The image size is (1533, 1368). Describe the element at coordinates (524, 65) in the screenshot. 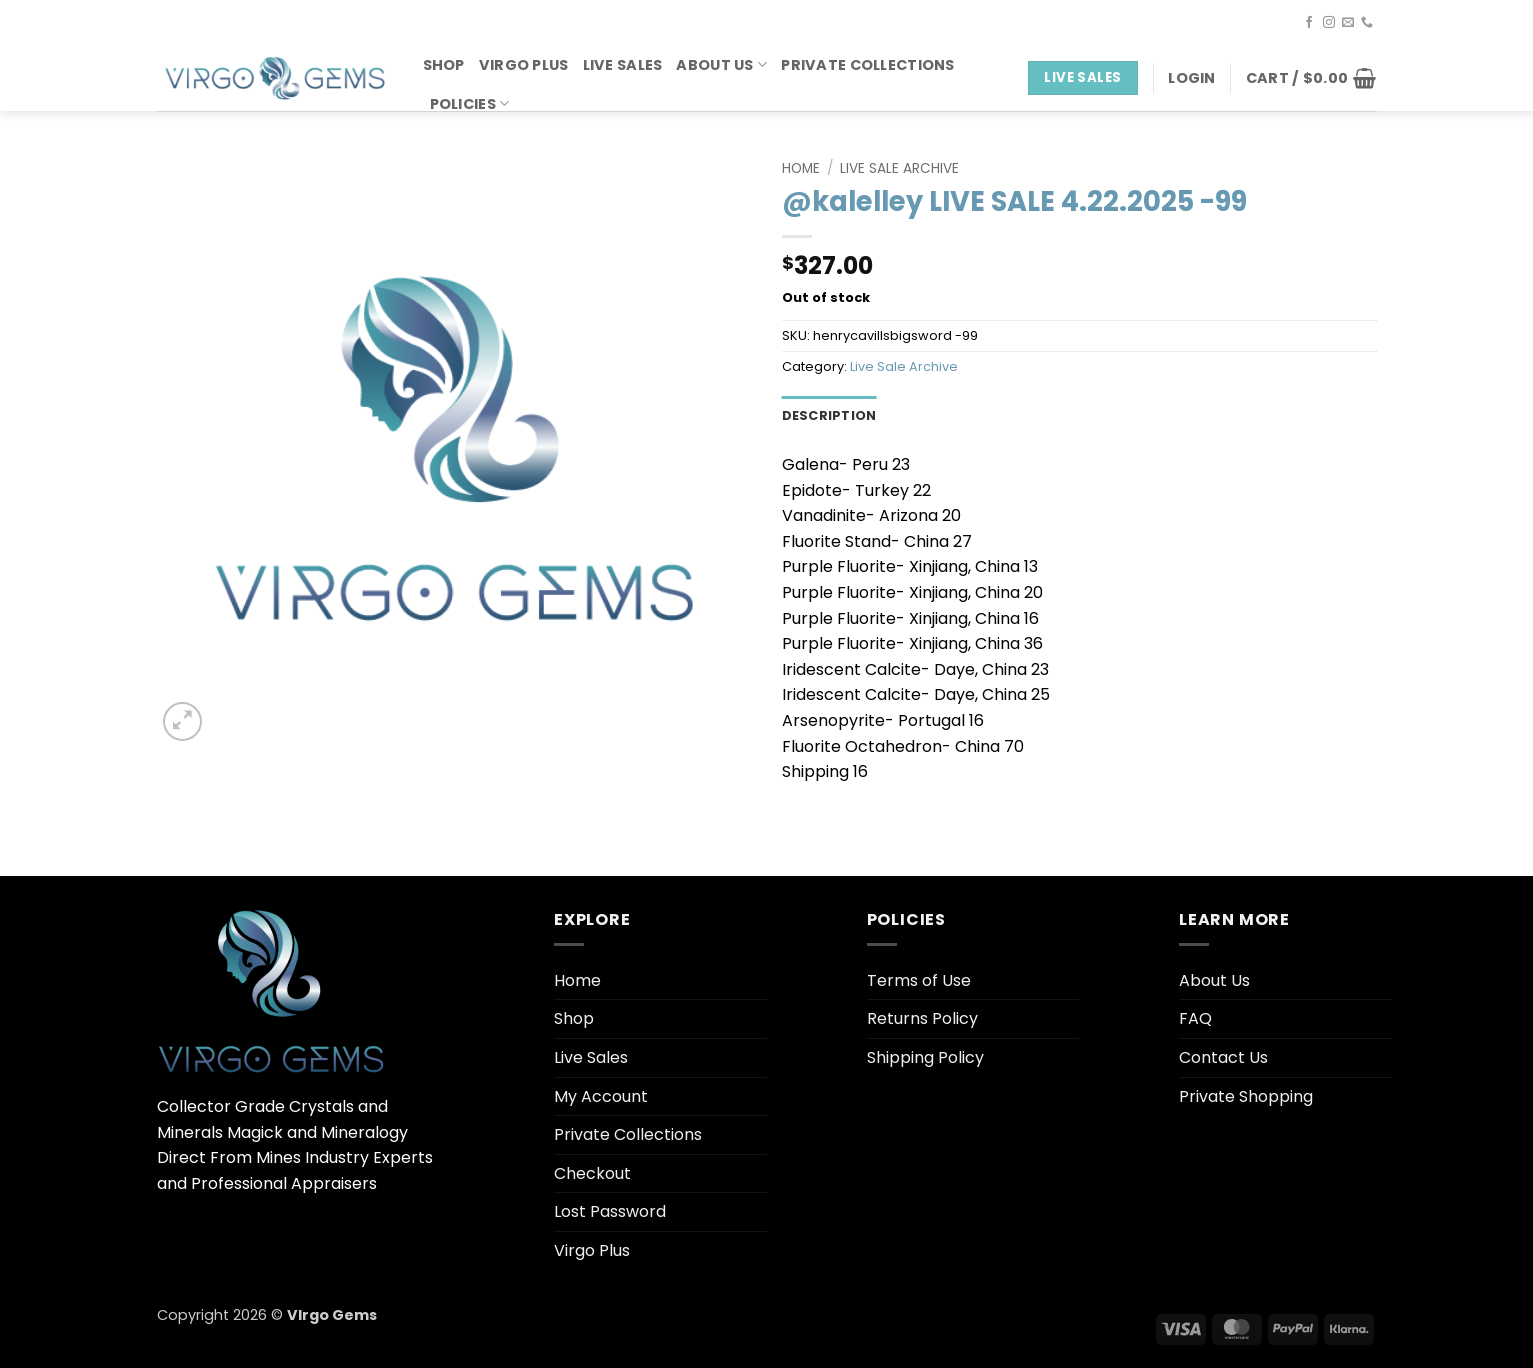

I see `Virgo Plus` at that location.